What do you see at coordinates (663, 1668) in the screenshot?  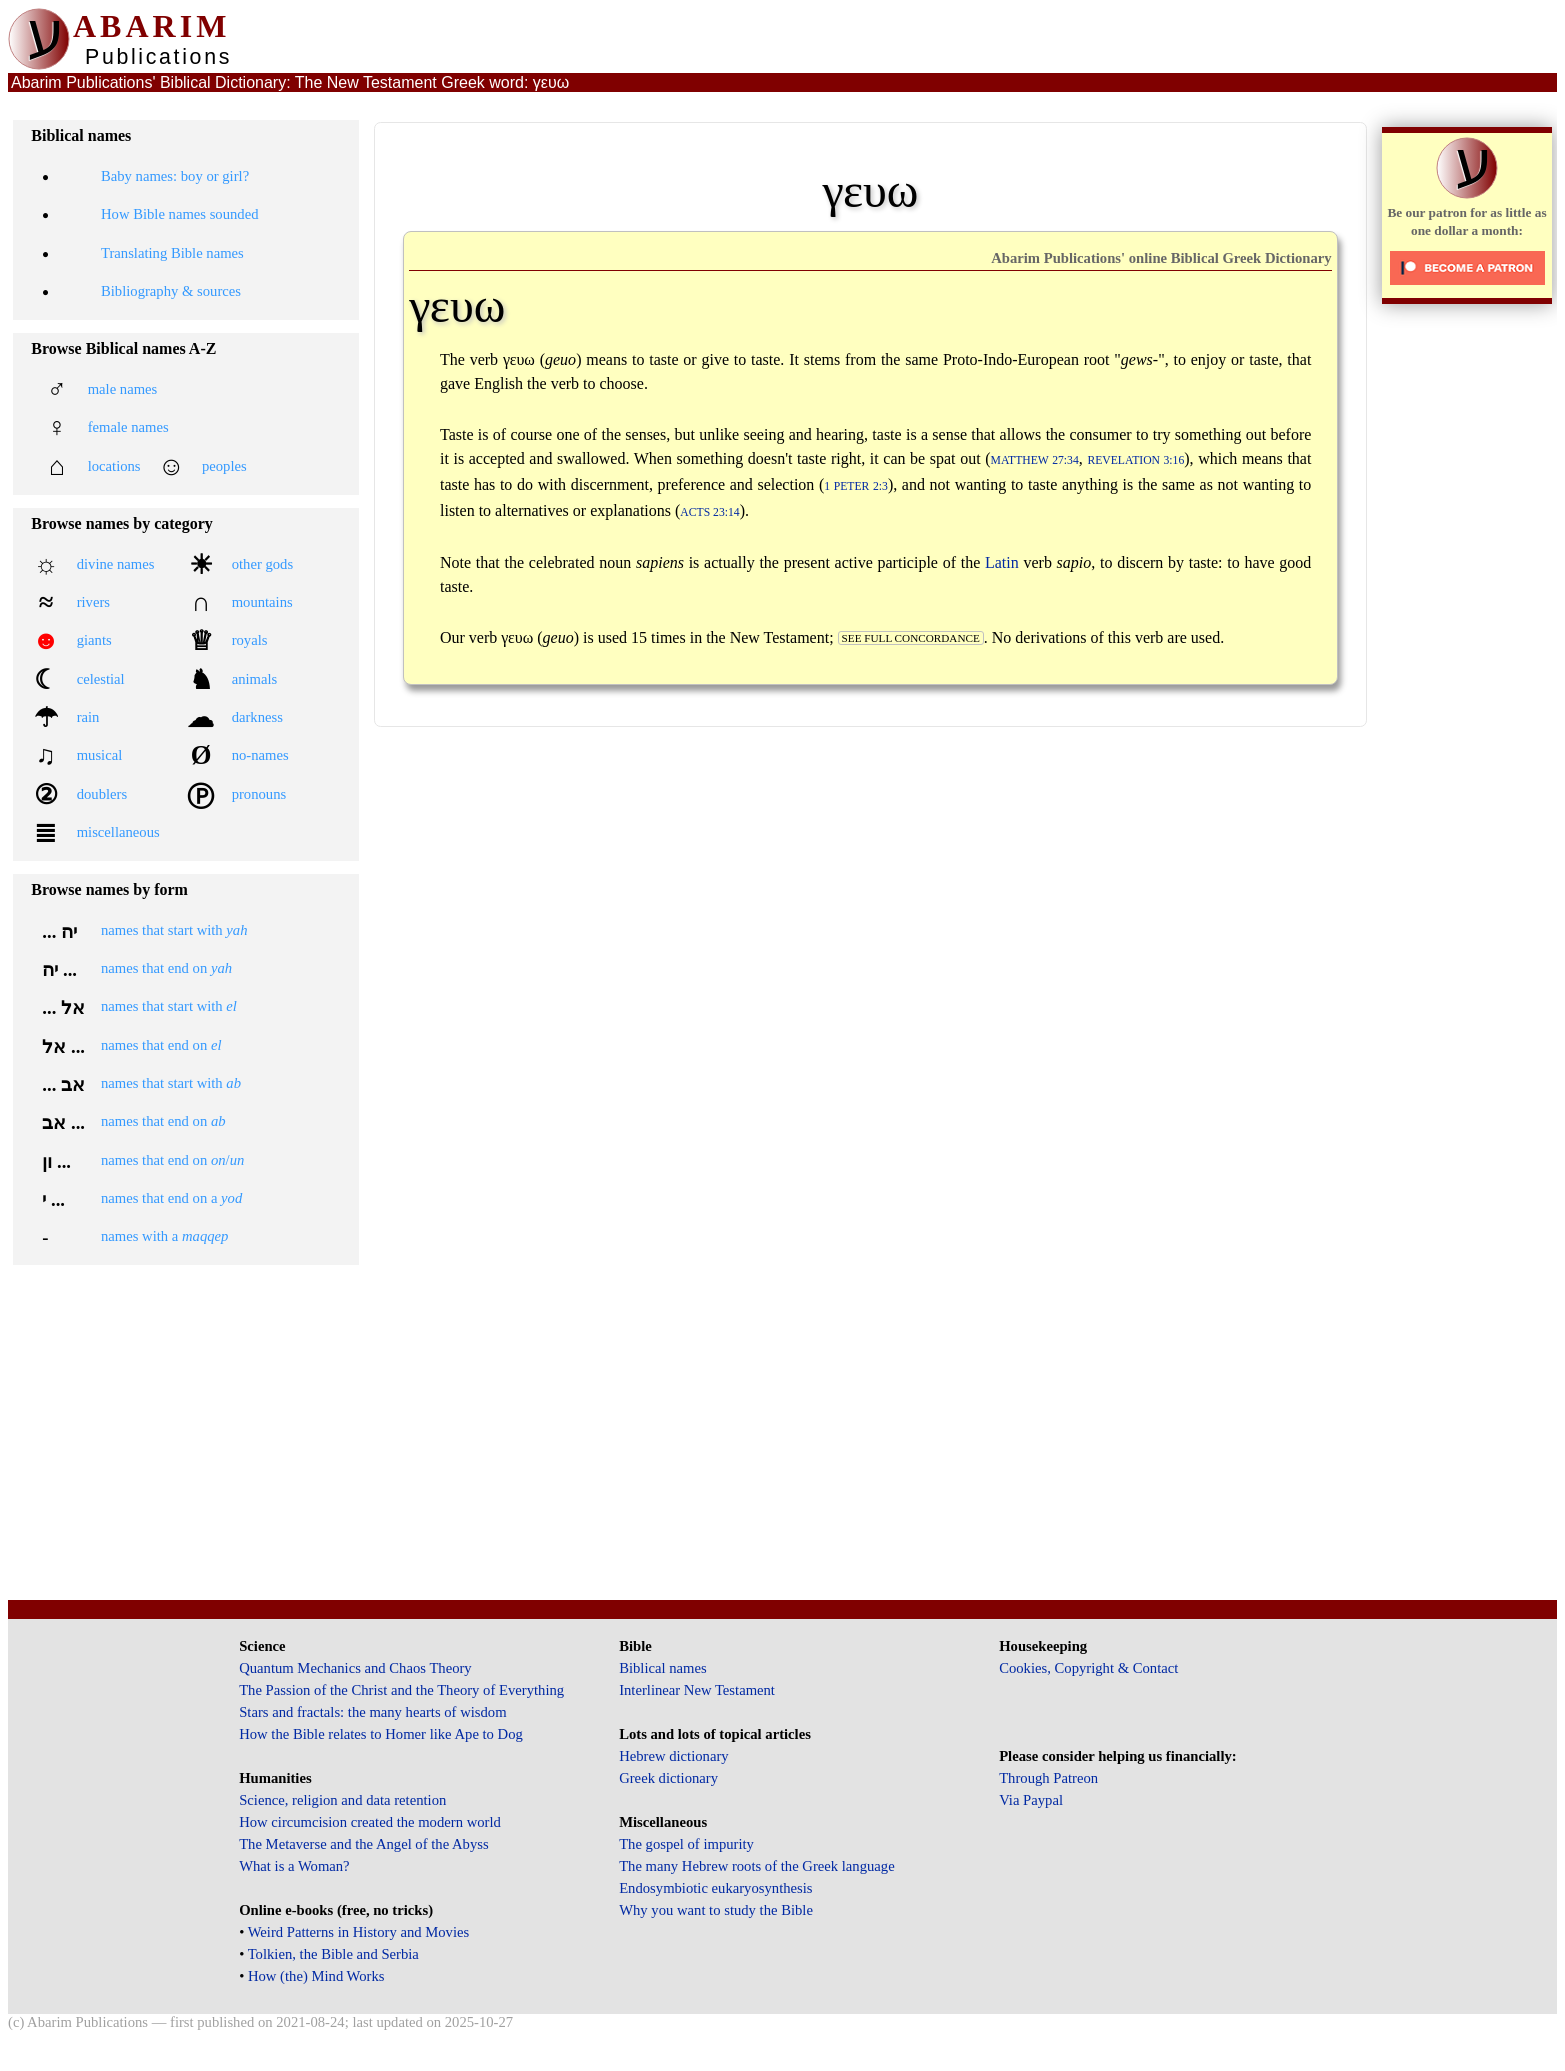 I see `Biblical names` at bounding box center [663, 1668].